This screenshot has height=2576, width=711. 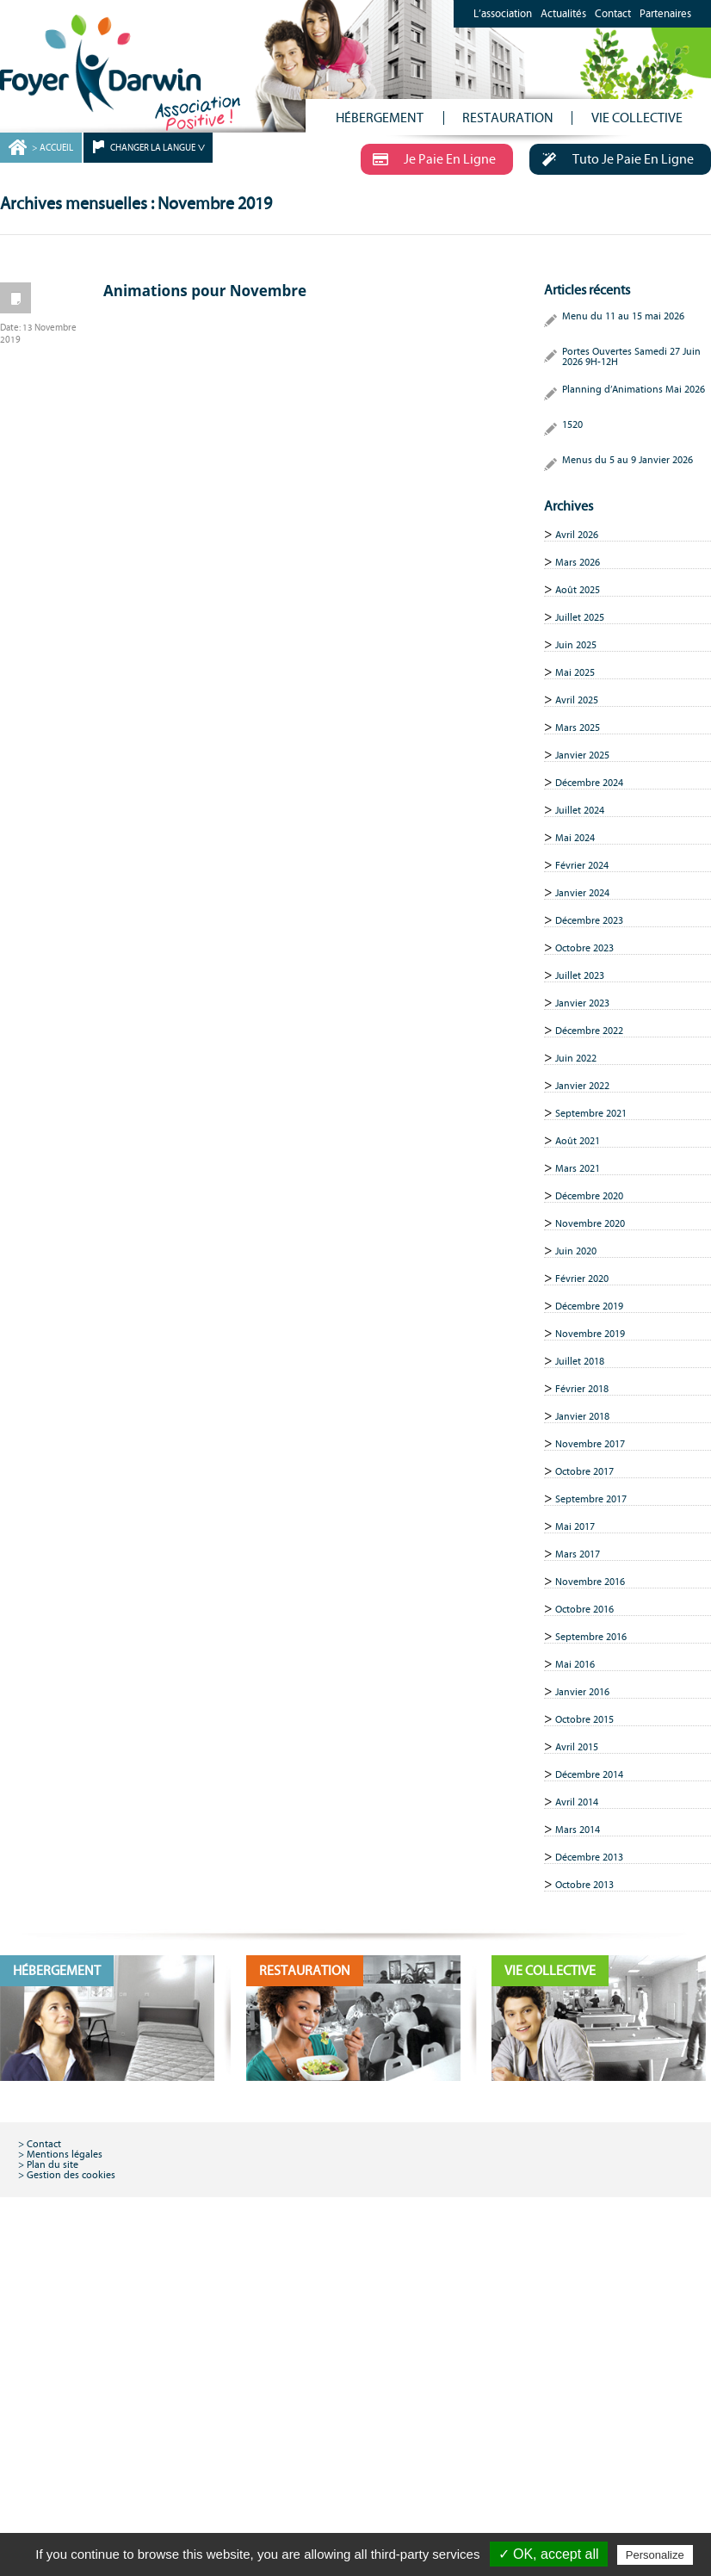 I want to click on Mentions légales, so click(x=64, y=2154).